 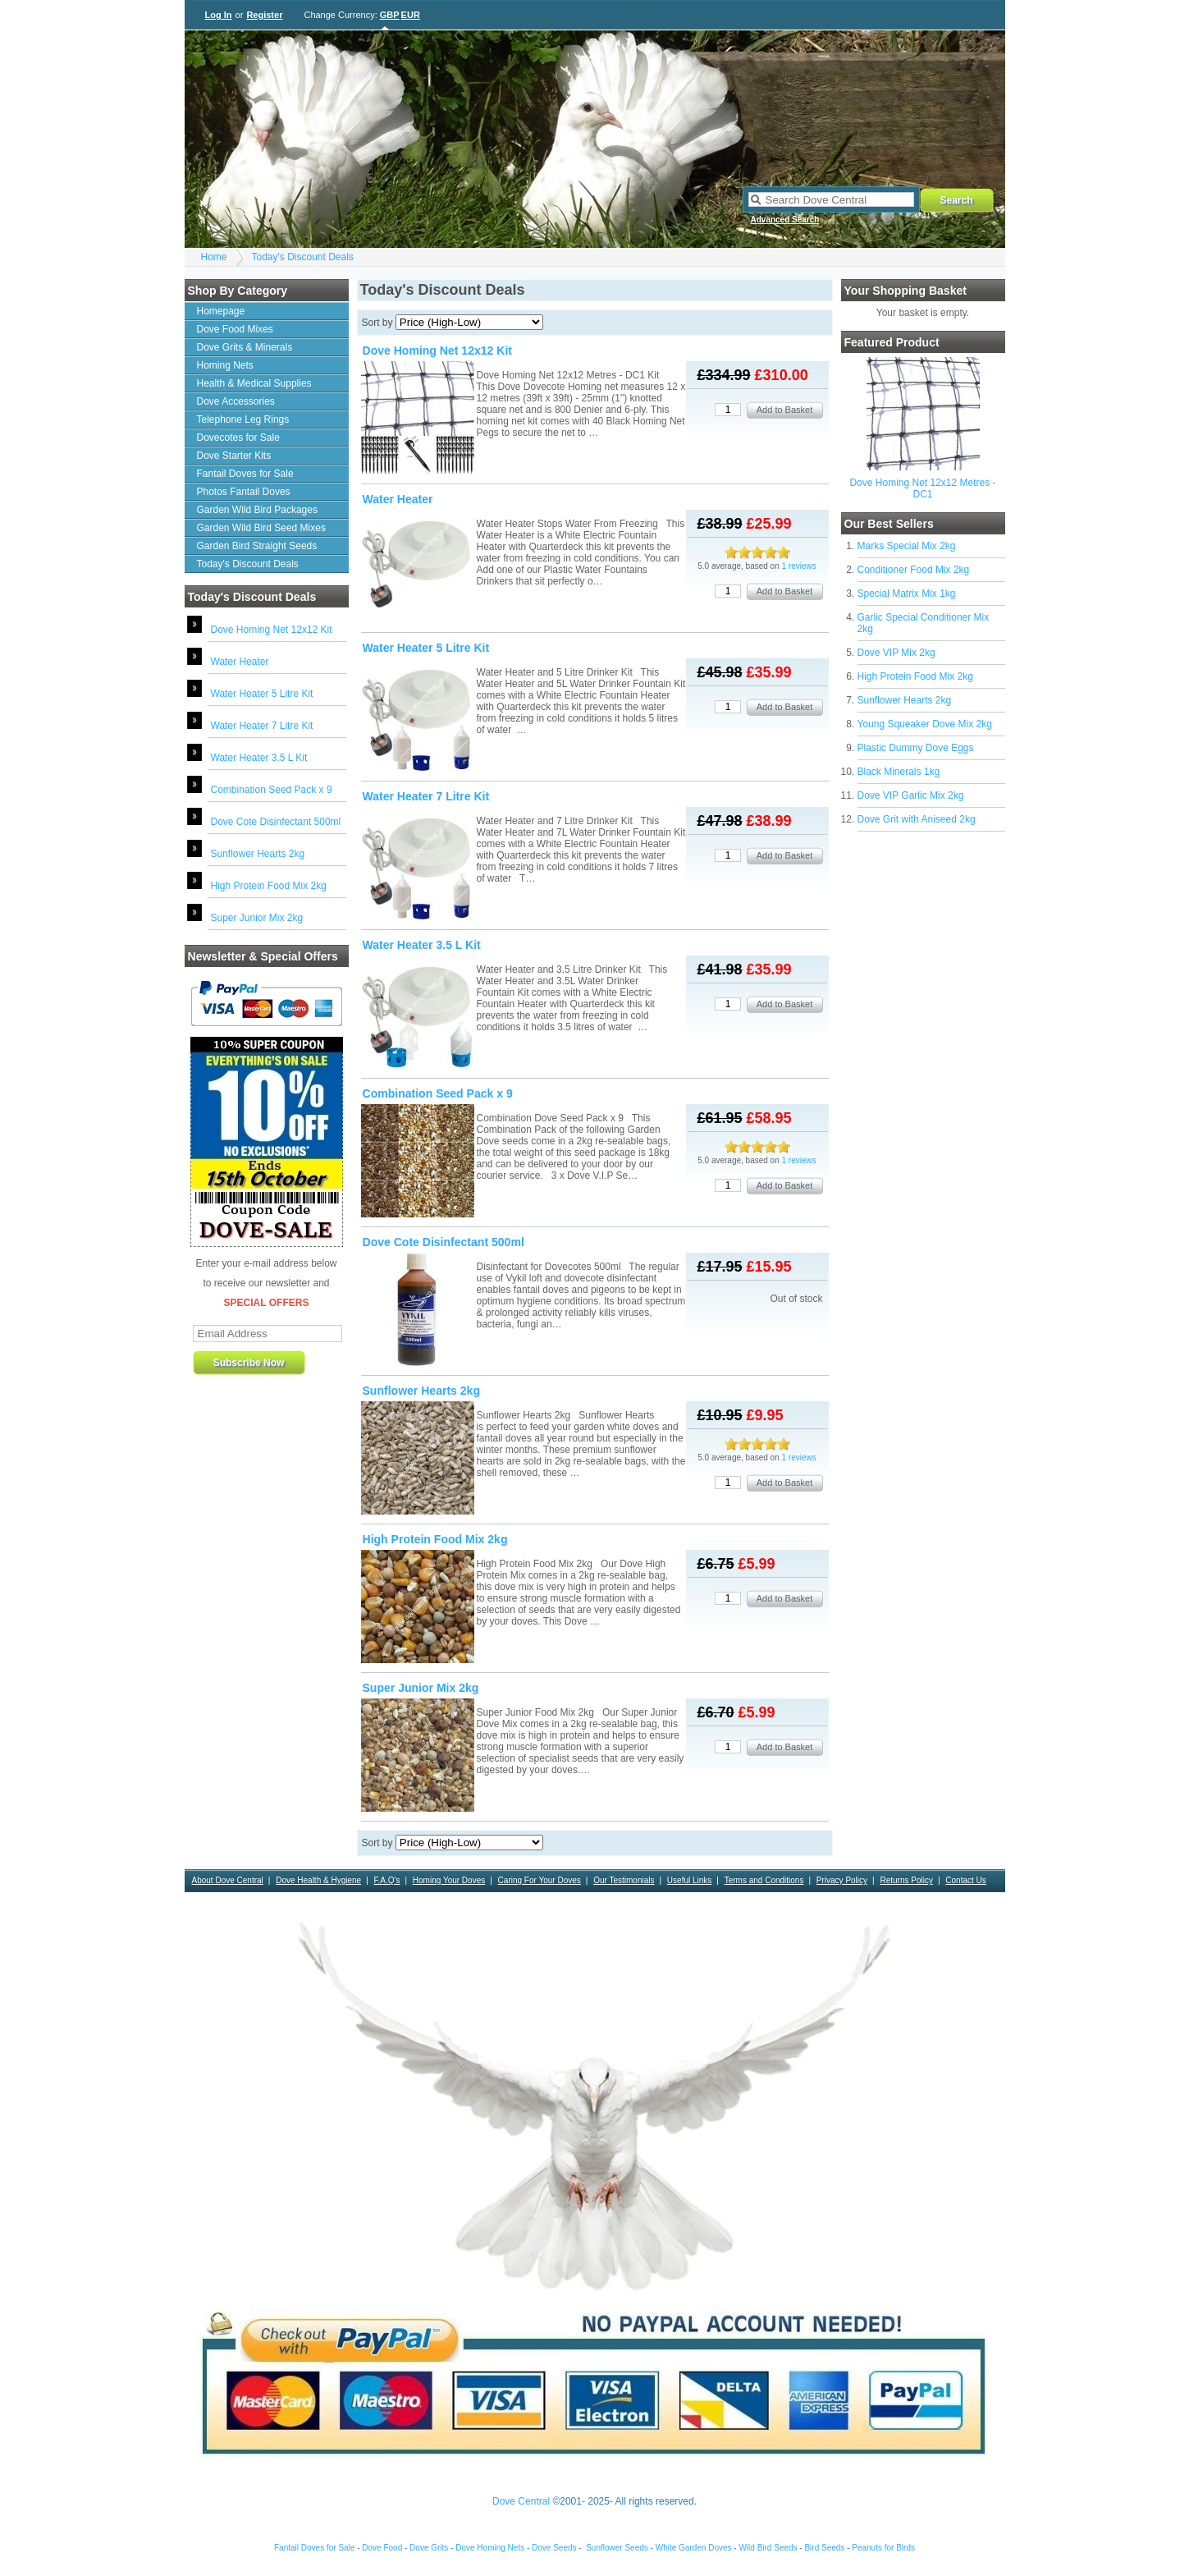 I want to click on Dove Grits, so click(x=428, y=2547).